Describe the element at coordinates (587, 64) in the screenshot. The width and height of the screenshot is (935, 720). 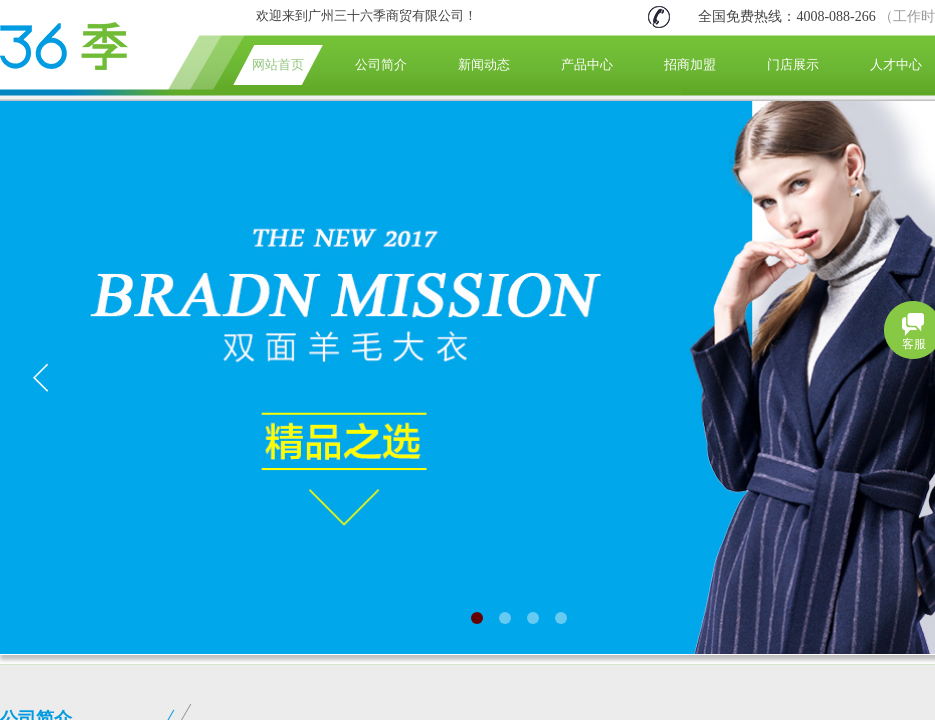
I see `产品中心` at that location.